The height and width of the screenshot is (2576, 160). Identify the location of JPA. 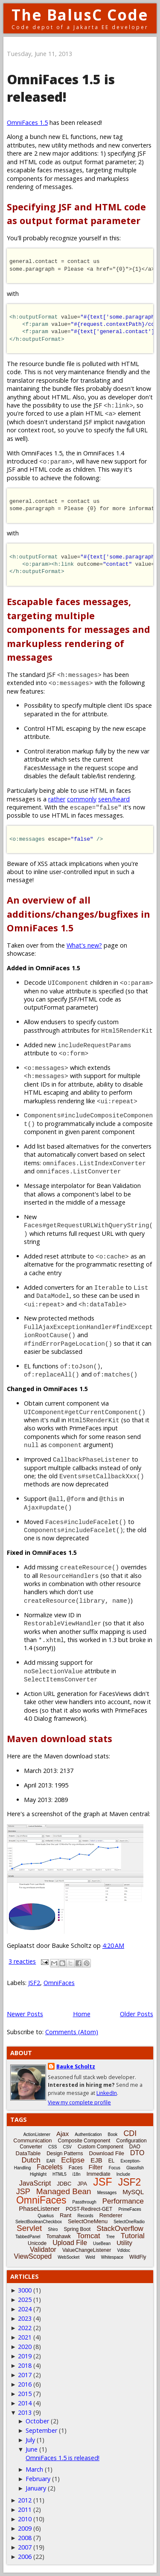
(82, 2183).